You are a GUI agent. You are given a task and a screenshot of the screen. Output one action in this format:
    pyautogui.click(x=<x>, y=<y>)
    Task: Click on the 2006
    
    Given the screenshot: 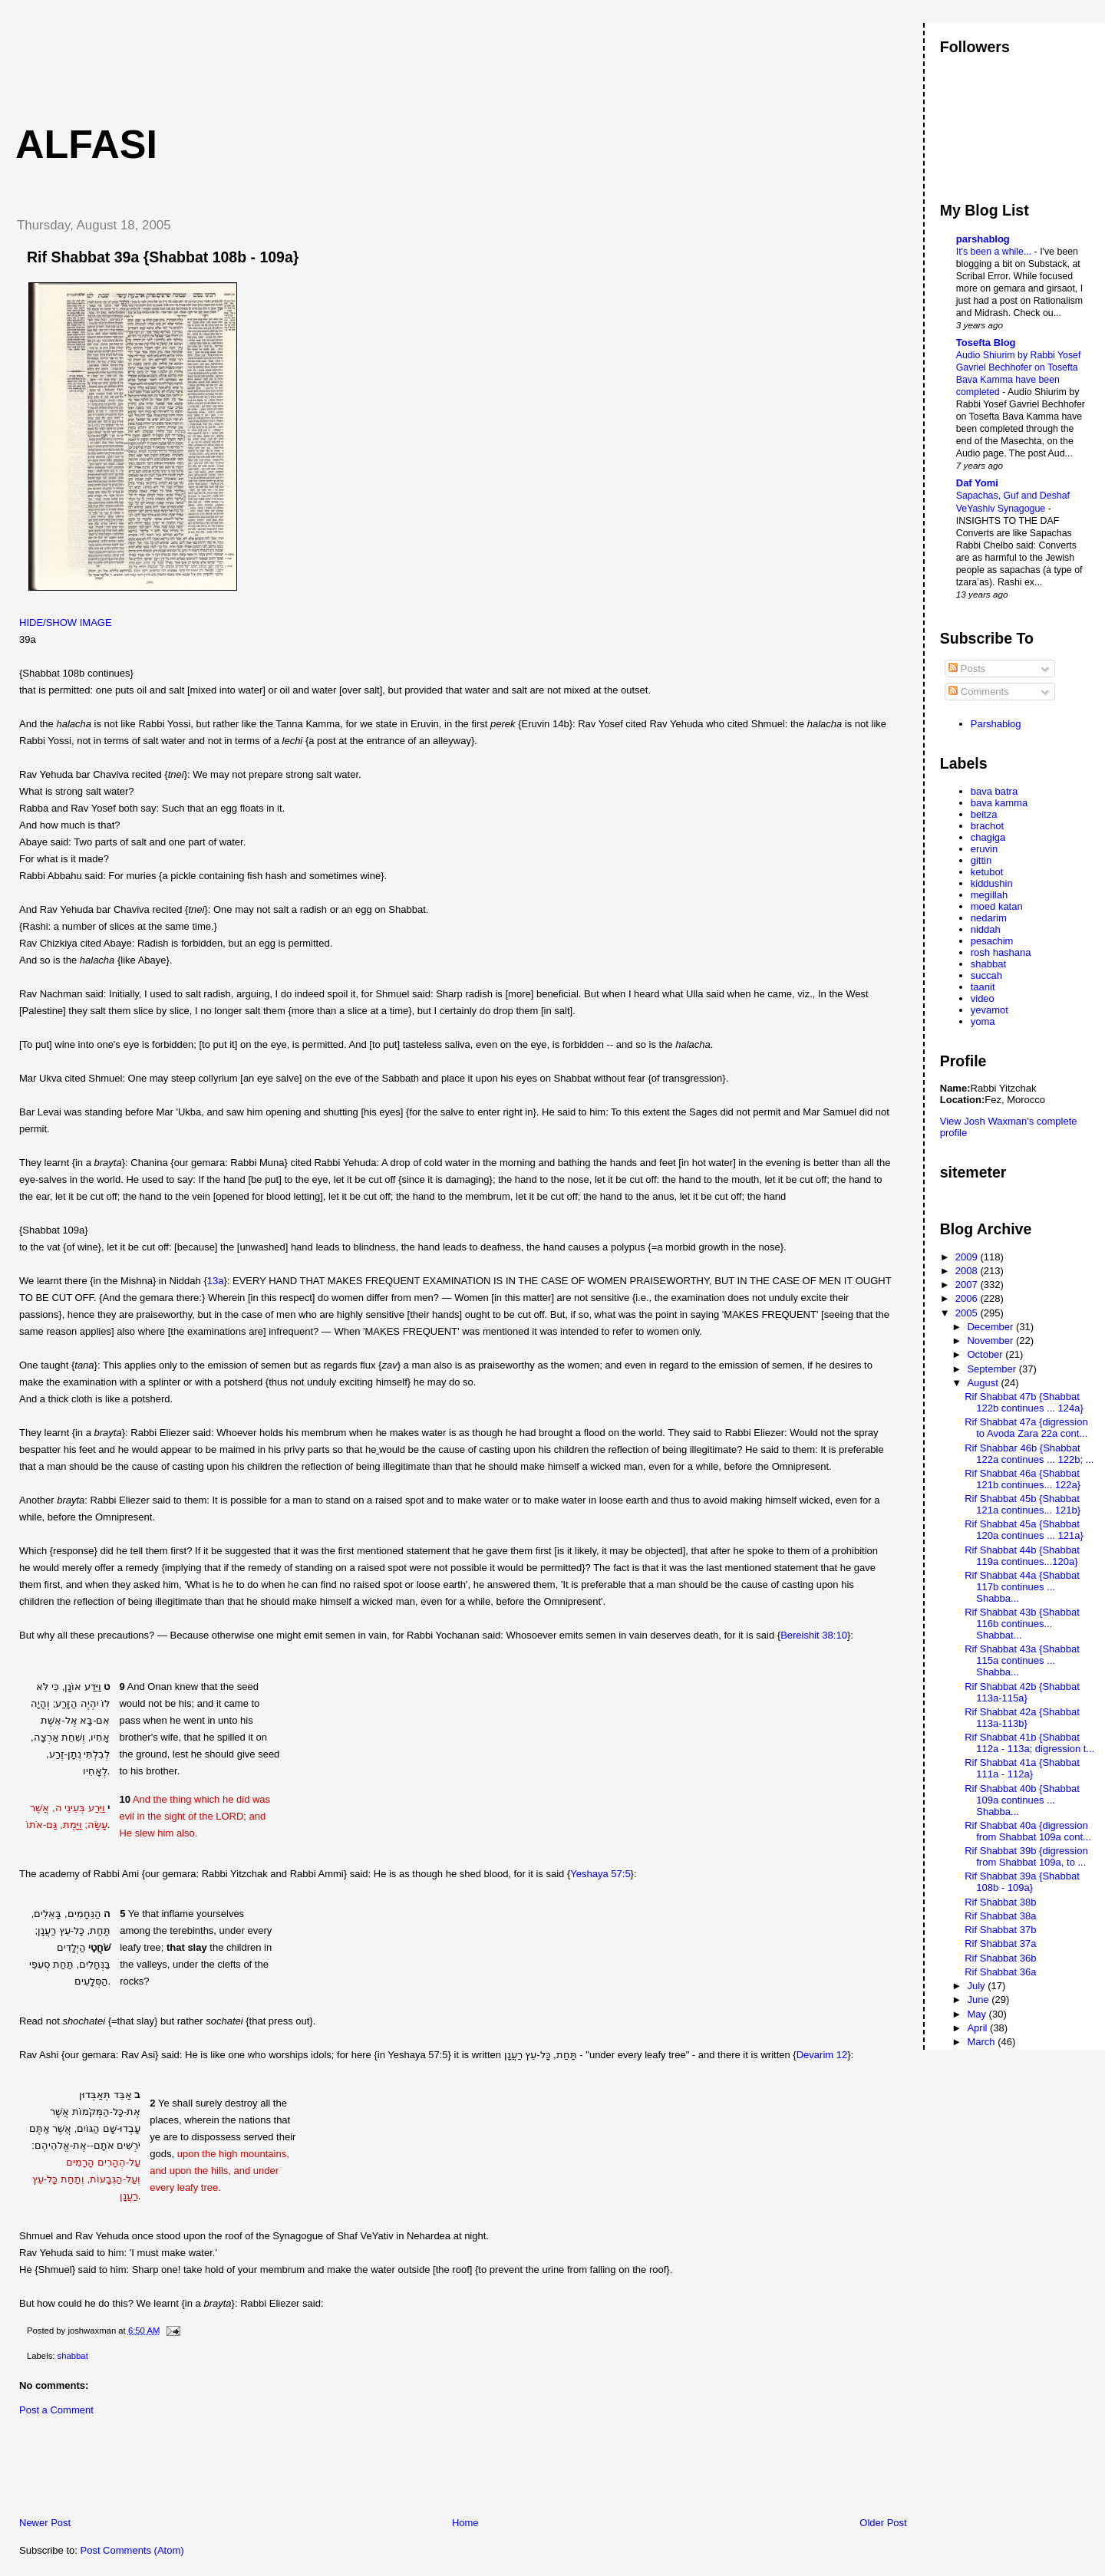 What is the action you would take?
    pyautogui.click(x=968, y=1298)
    